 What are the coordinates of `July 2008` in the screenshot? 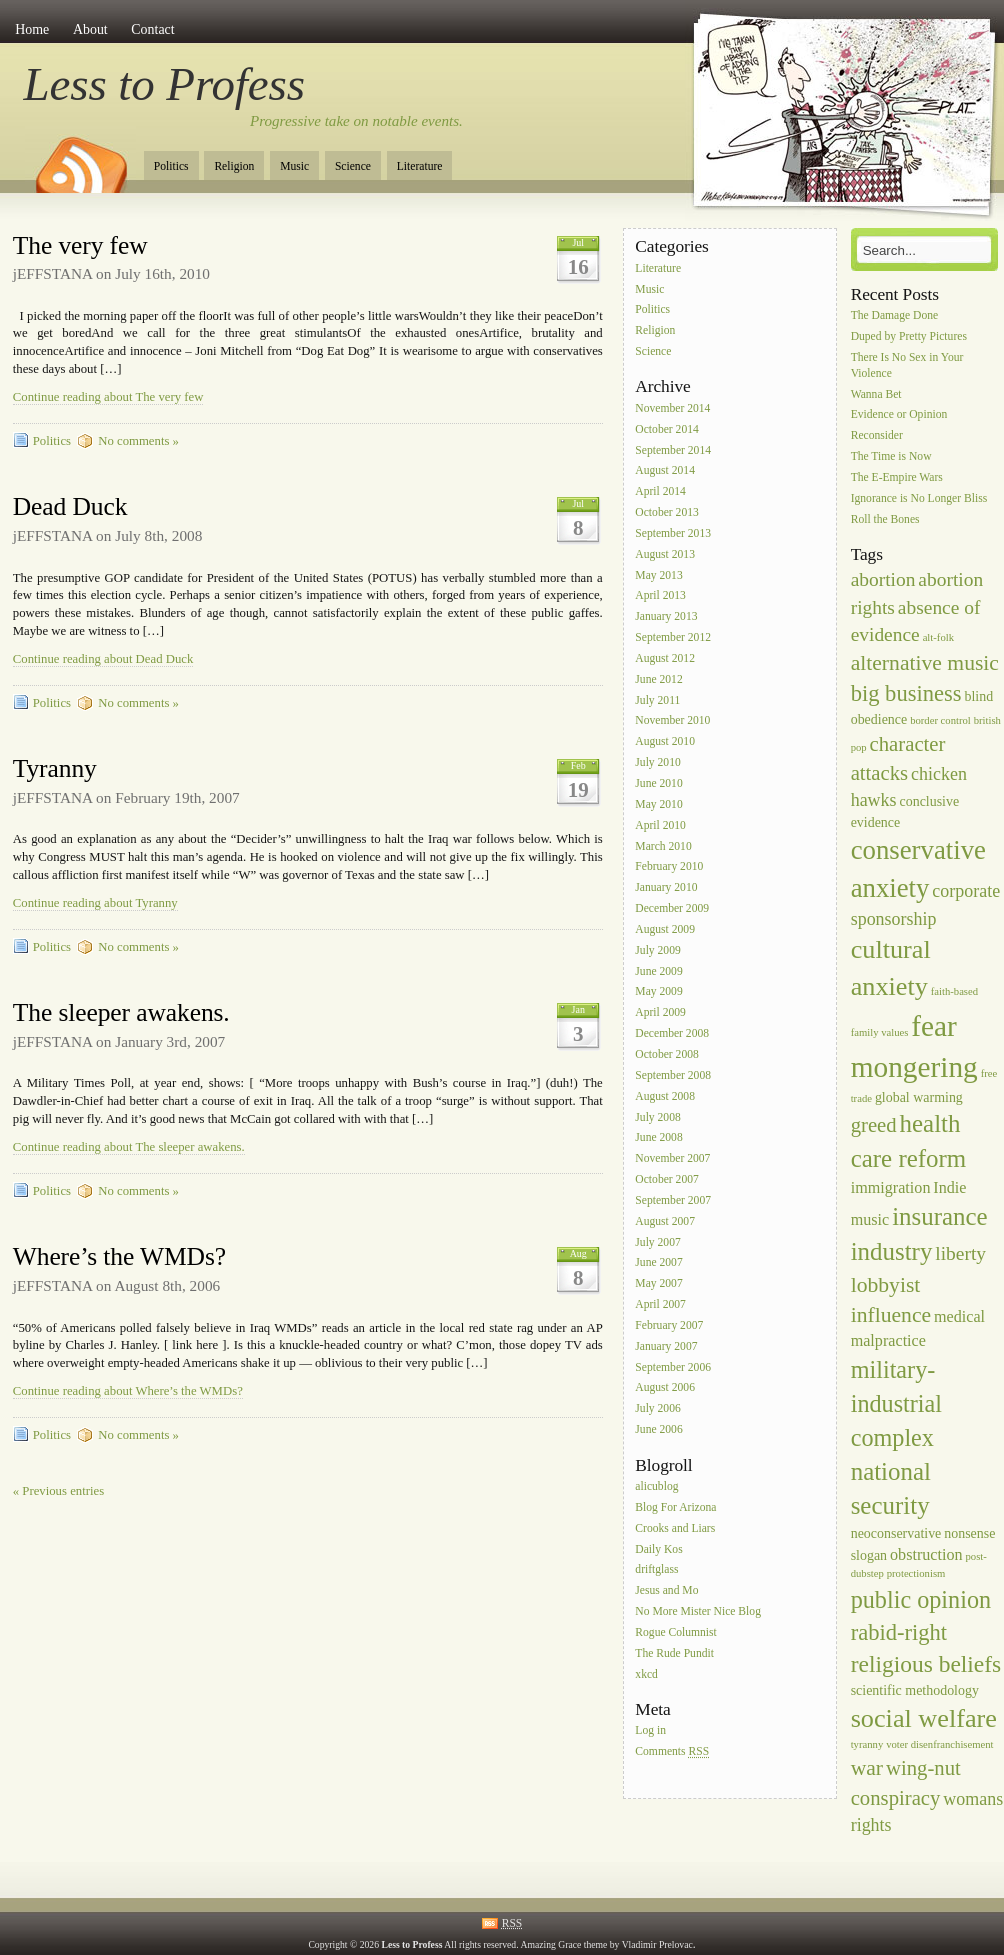 It's located at (657, 1117).